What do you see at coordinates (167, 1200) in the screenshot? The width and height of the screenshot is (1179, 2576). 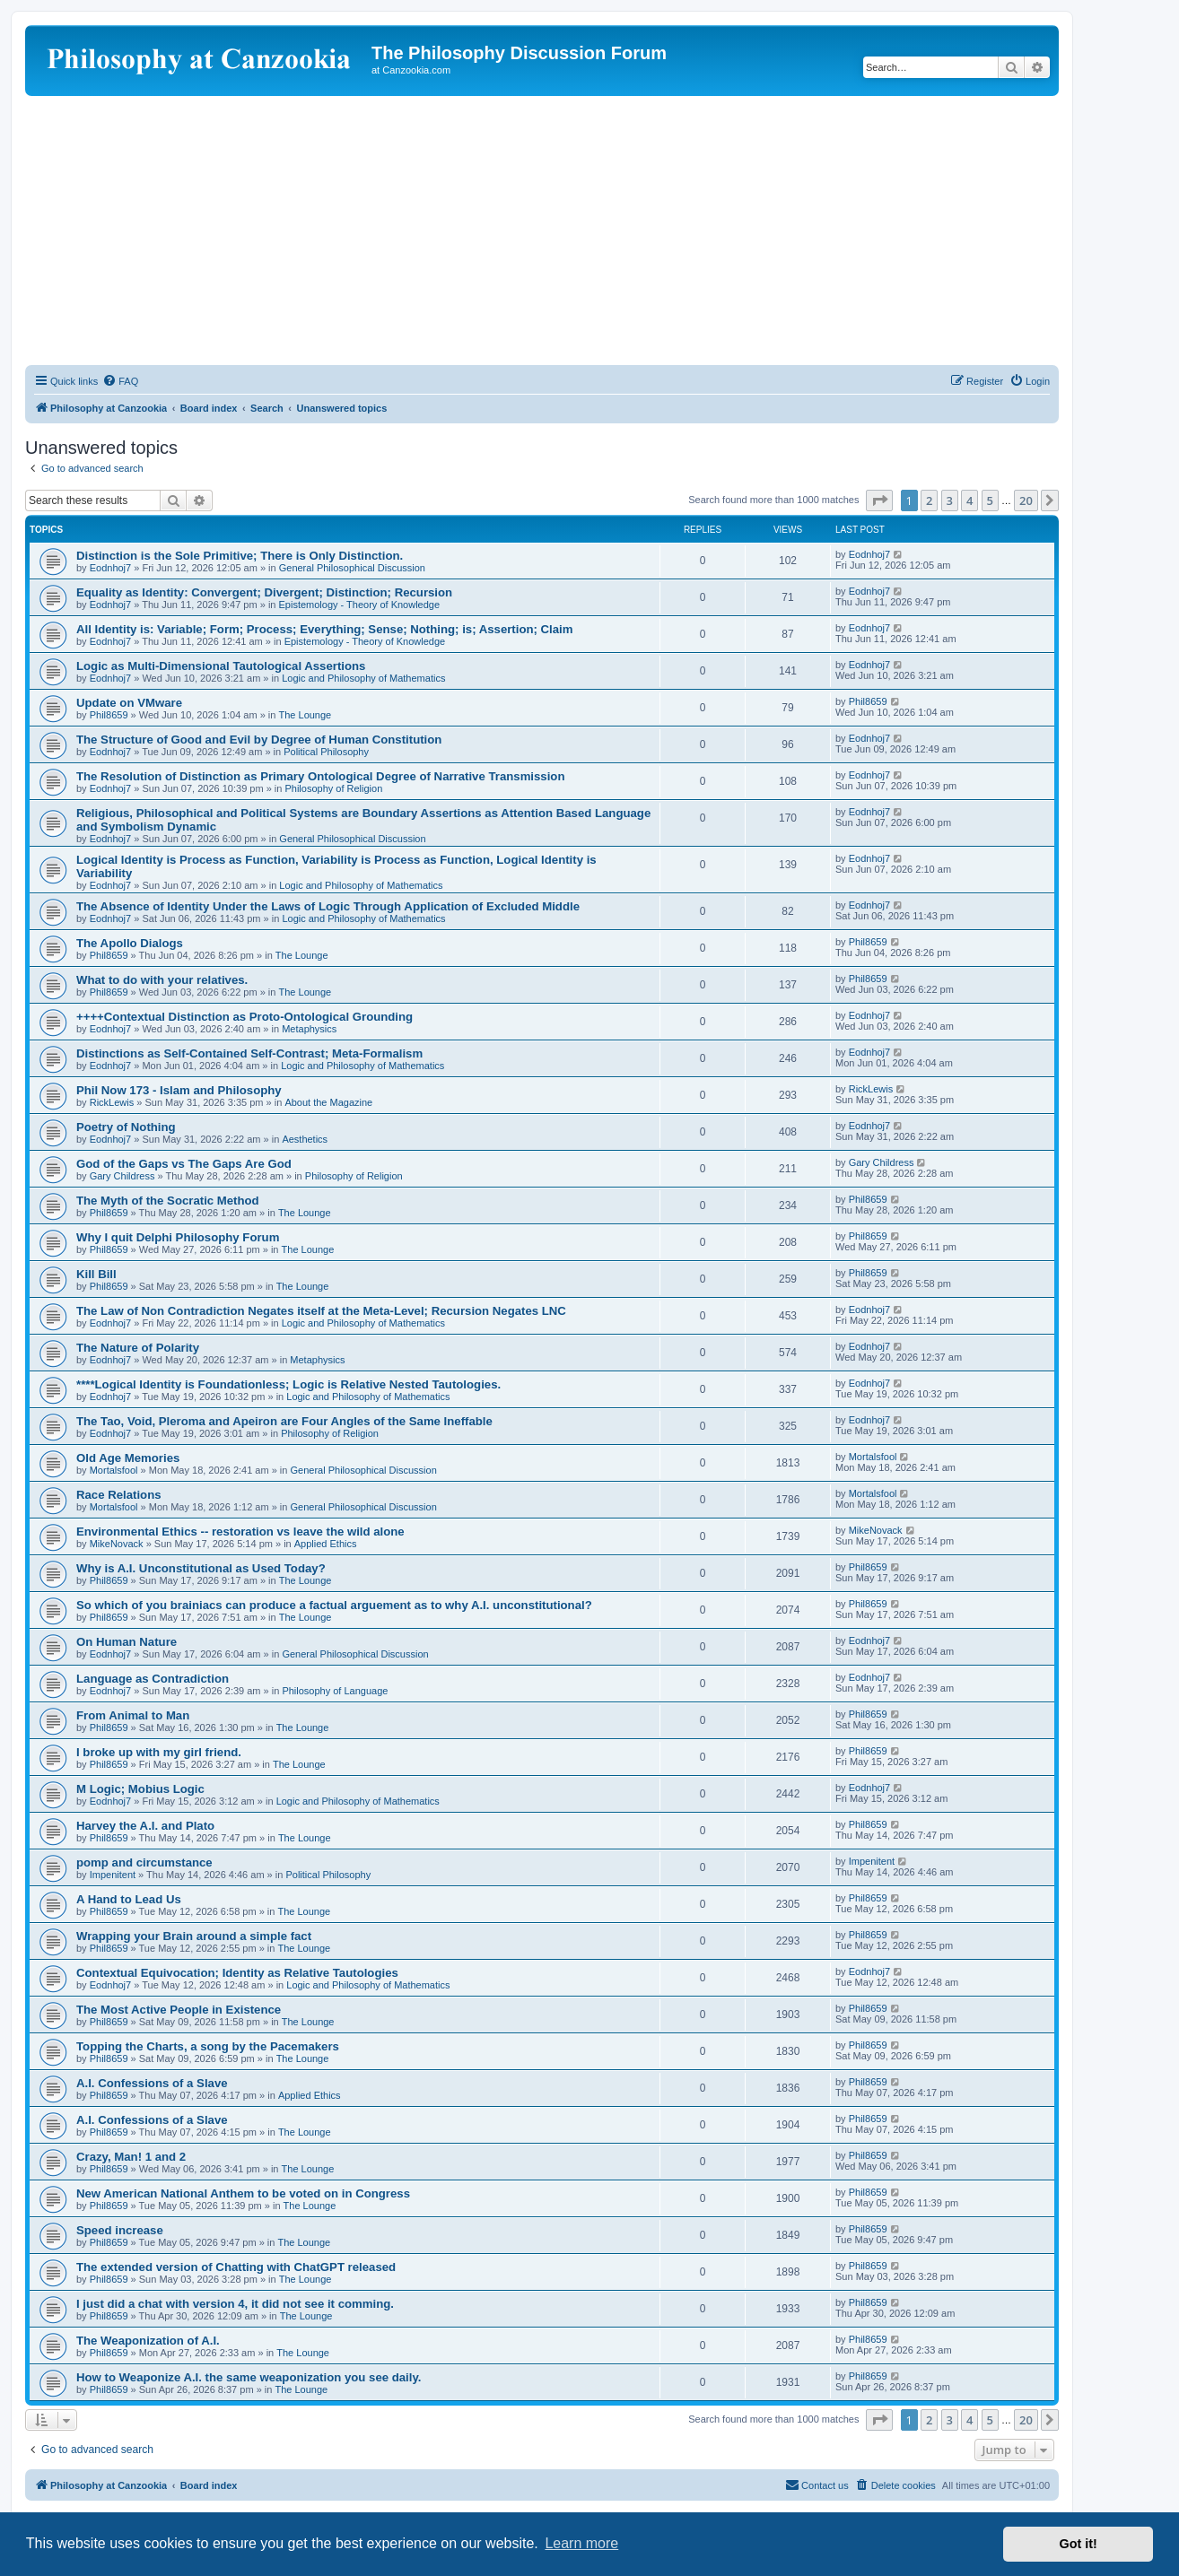 I see `The Myth of the Socratic Method` at bounding box center [167, 1200].